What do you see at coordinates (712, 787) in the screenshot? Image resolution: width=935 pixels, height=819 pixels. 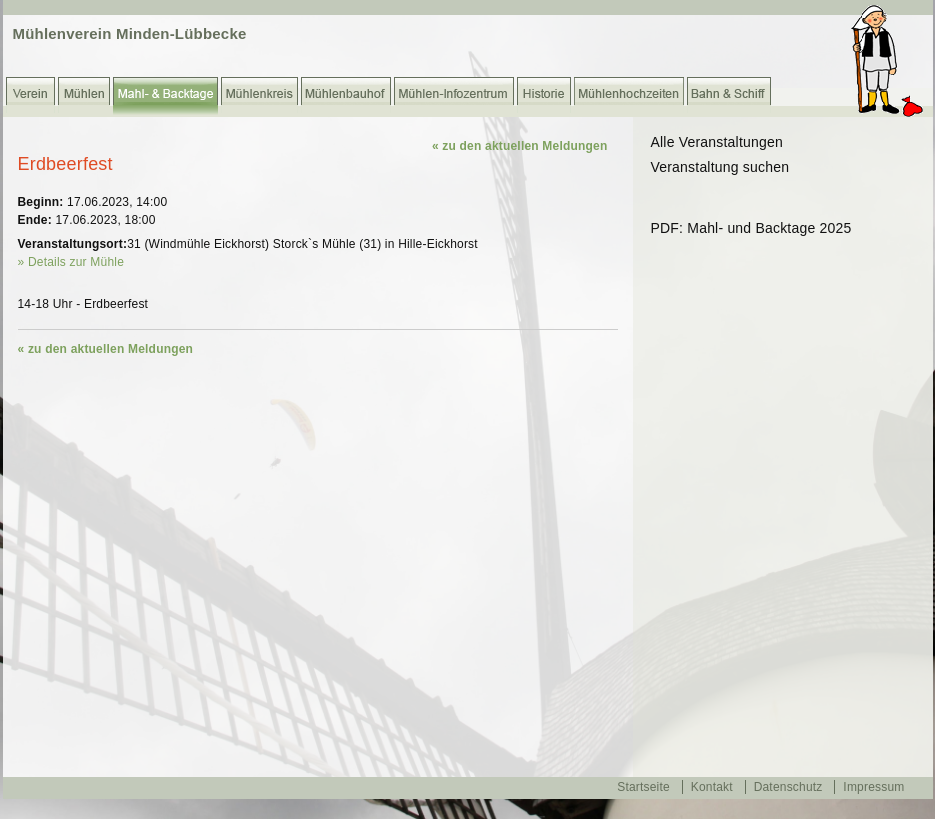 I see `Kontakt` at bounding box center [712, 787].